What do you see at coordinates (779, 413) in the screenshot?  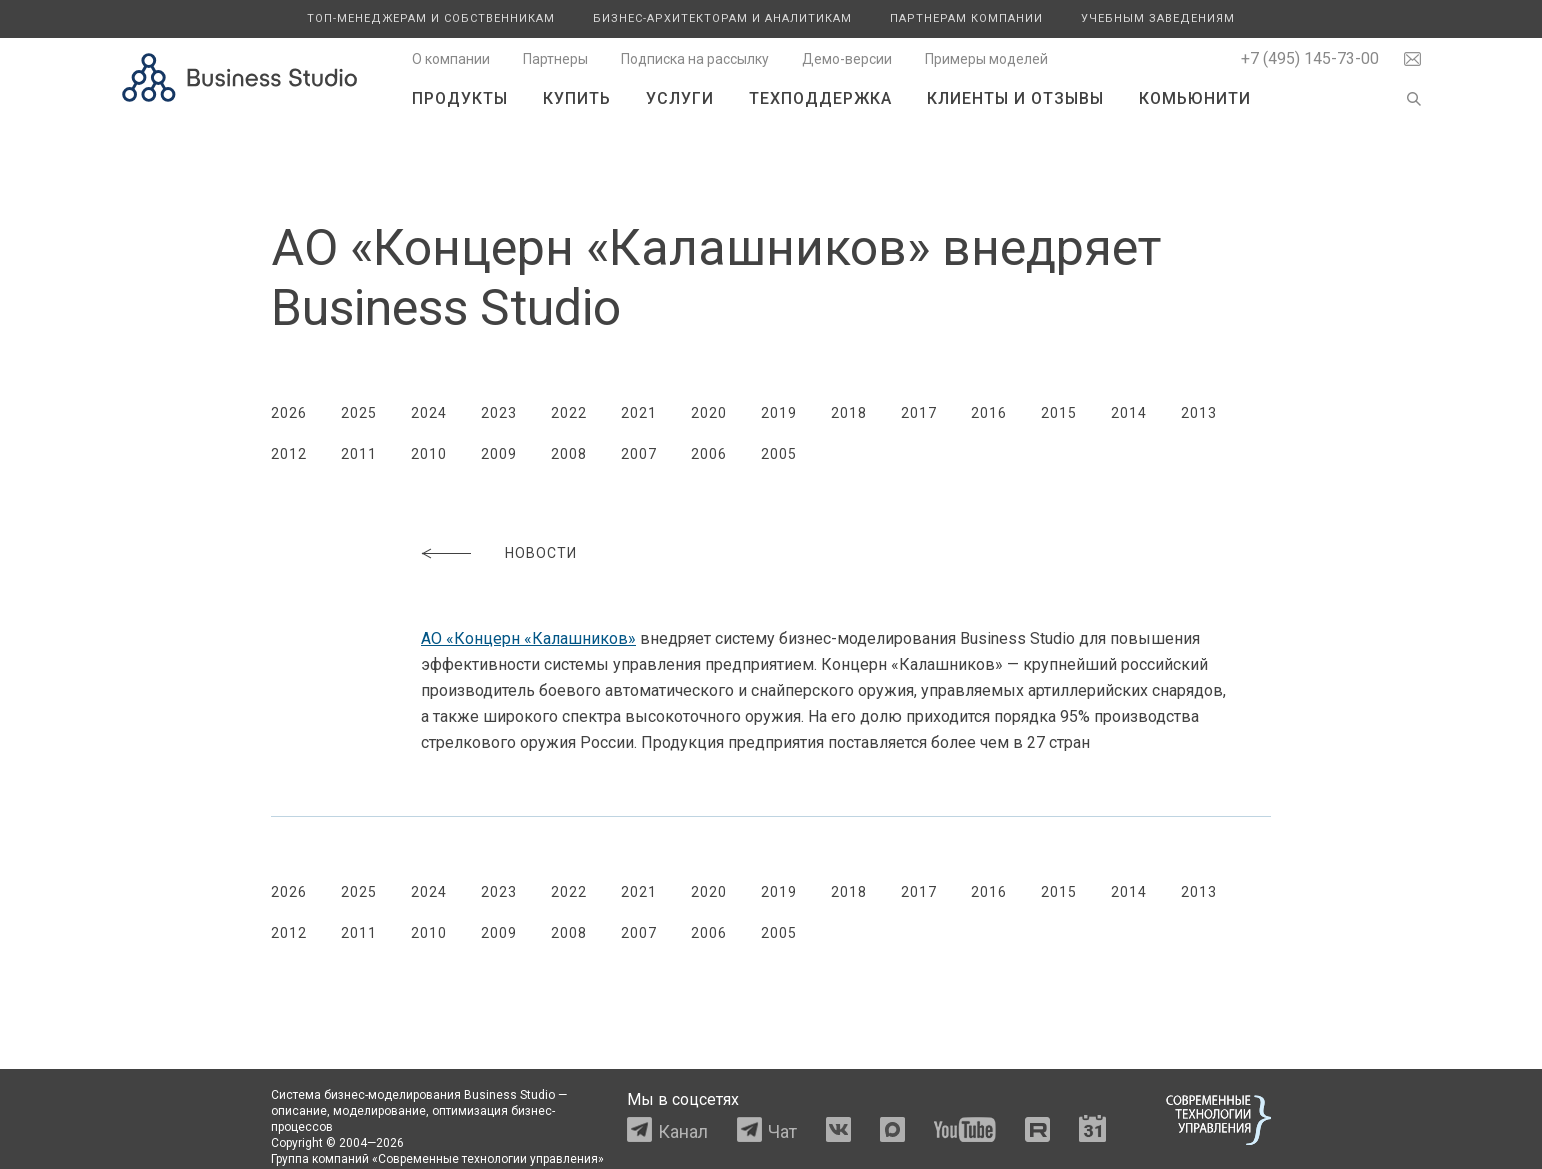 I see `2019` at bounding box center [779, 413].